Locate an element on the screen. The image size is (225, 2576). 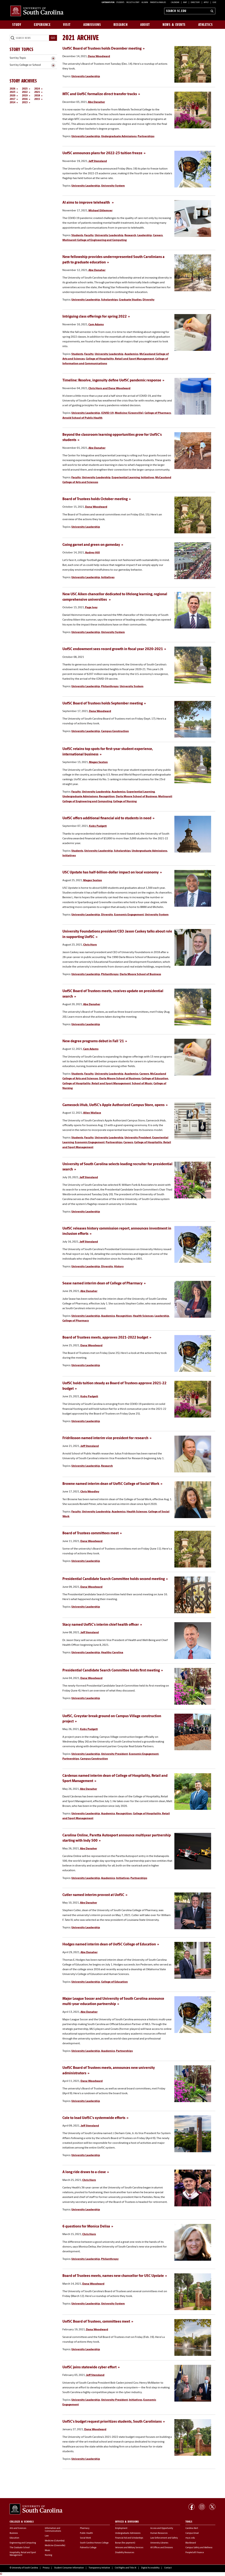
Experiential Learning is located at coordinates (126, 477).